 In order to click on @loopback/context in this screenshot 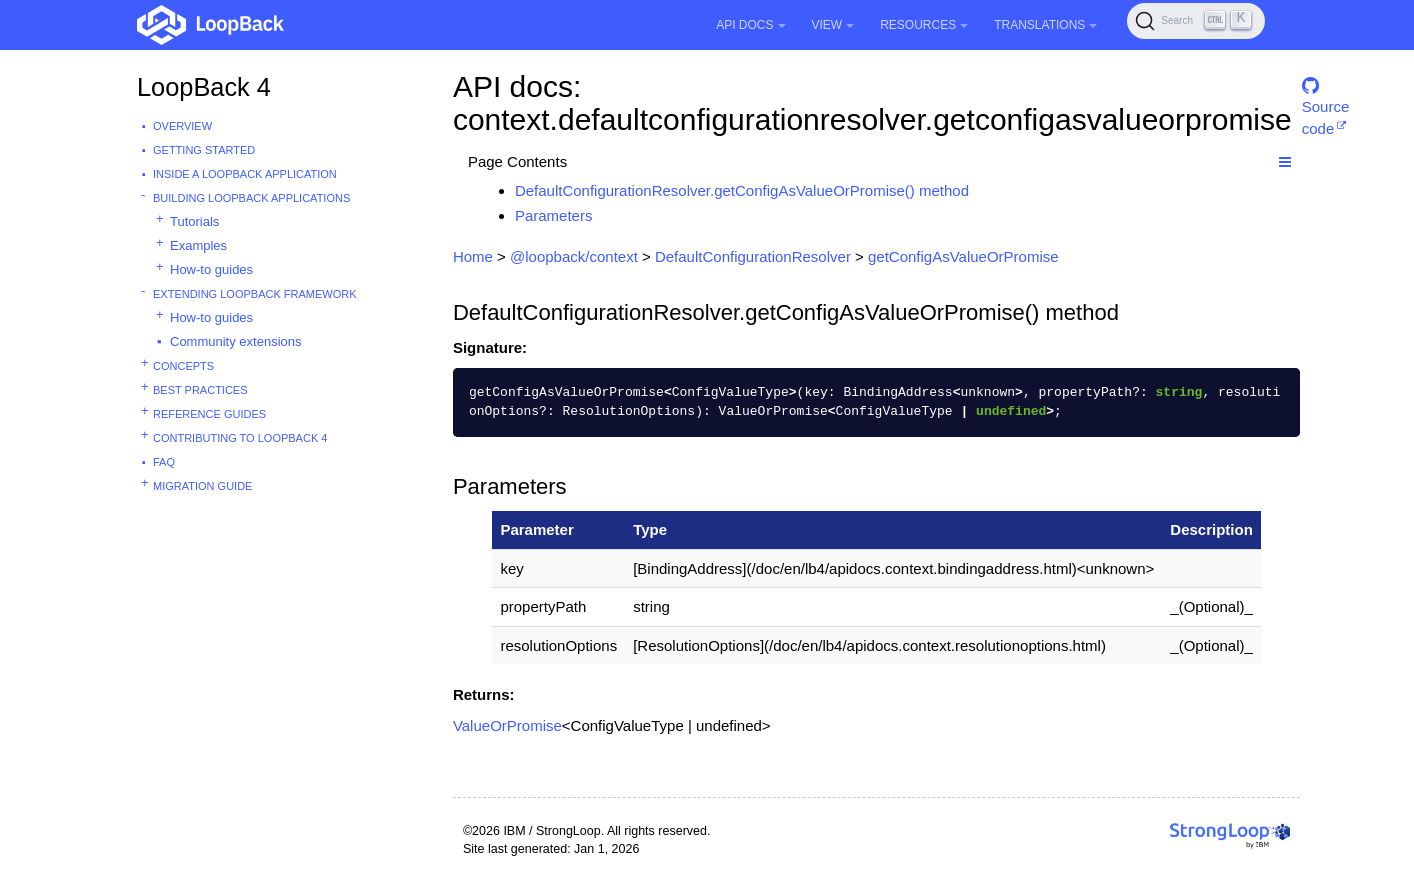, I will do `click(574, 256)`.